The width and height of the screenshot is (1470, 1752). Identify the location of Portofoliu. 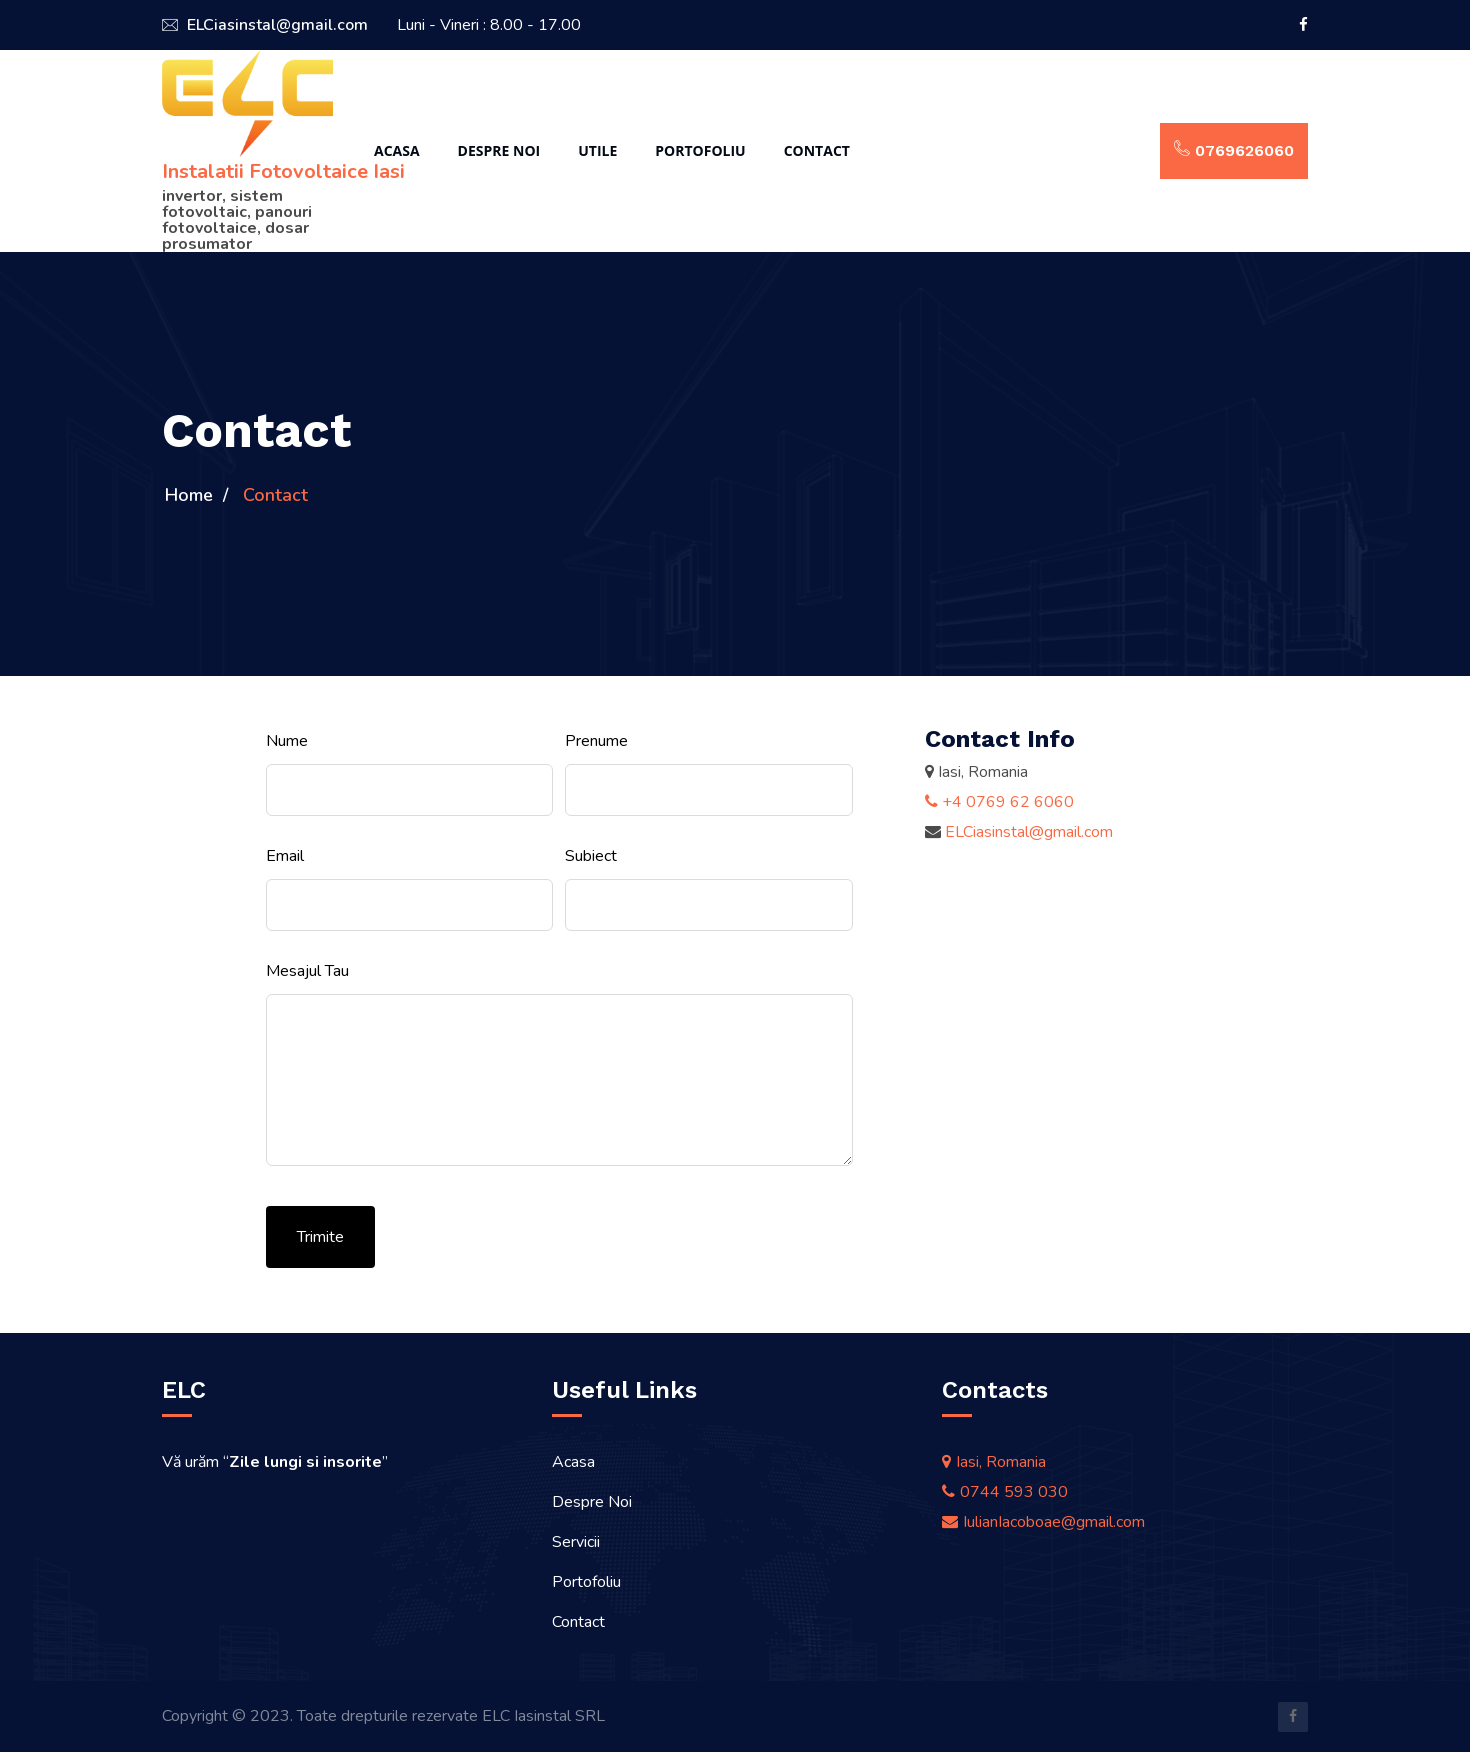
(700, 150).